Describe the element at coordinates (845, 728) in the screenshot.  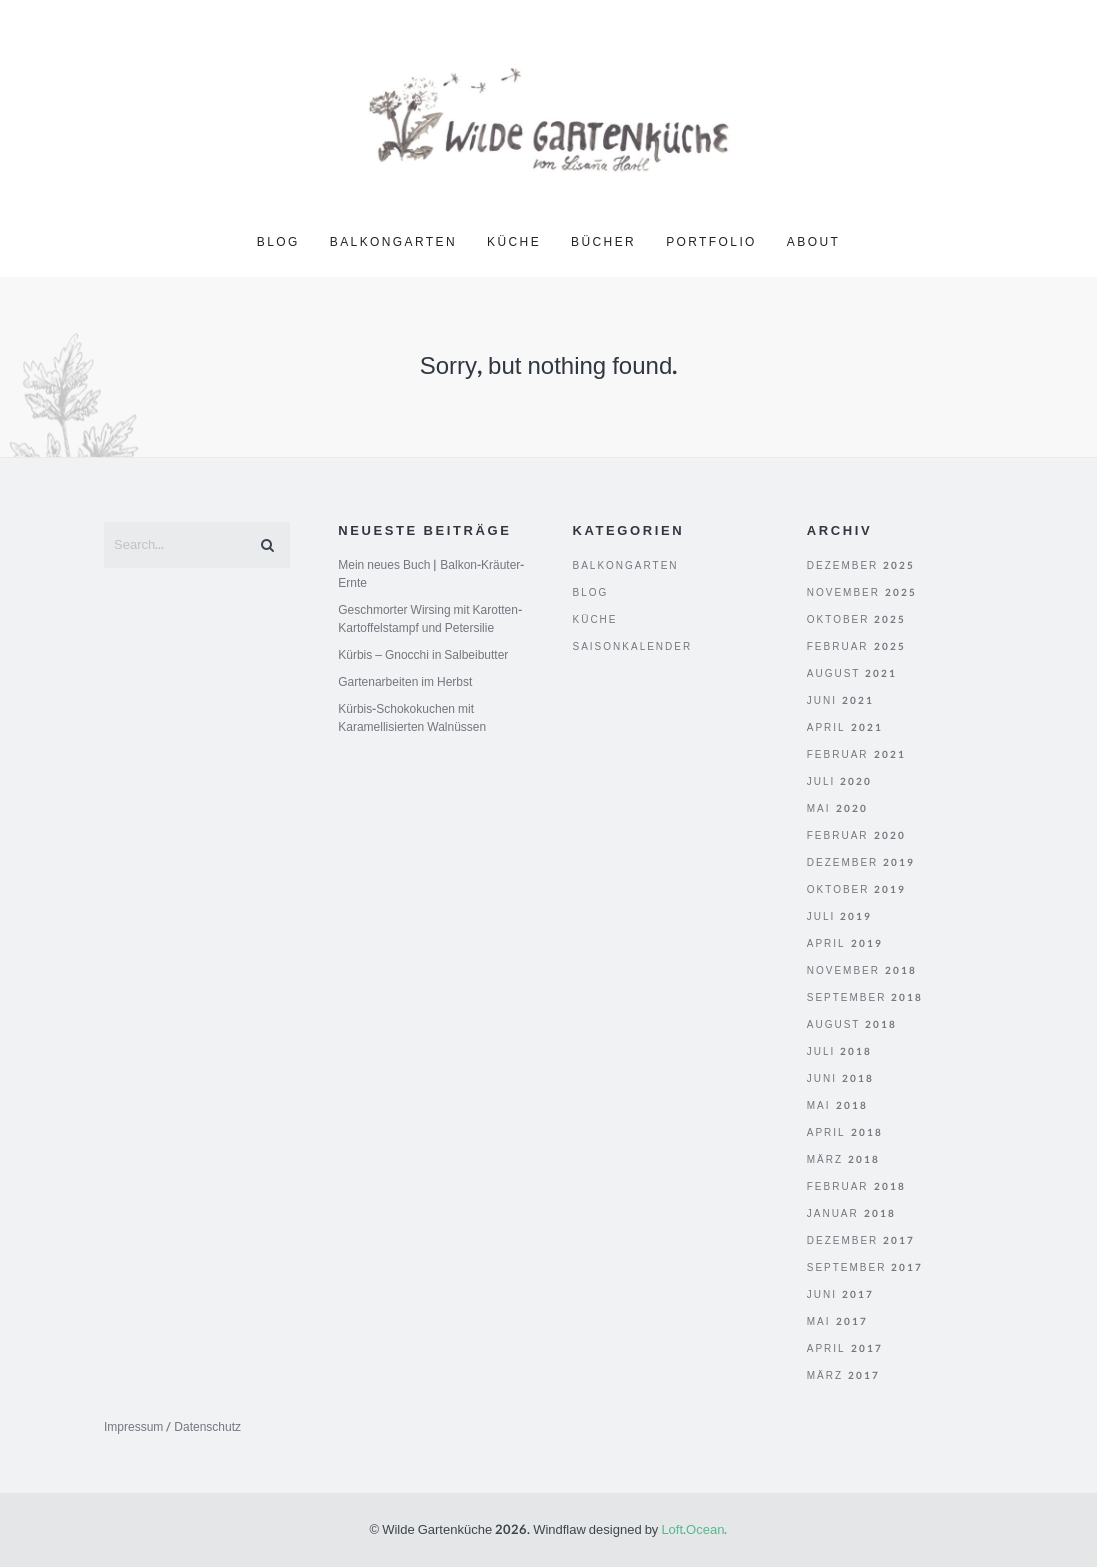
I see `April 2021` at that location.